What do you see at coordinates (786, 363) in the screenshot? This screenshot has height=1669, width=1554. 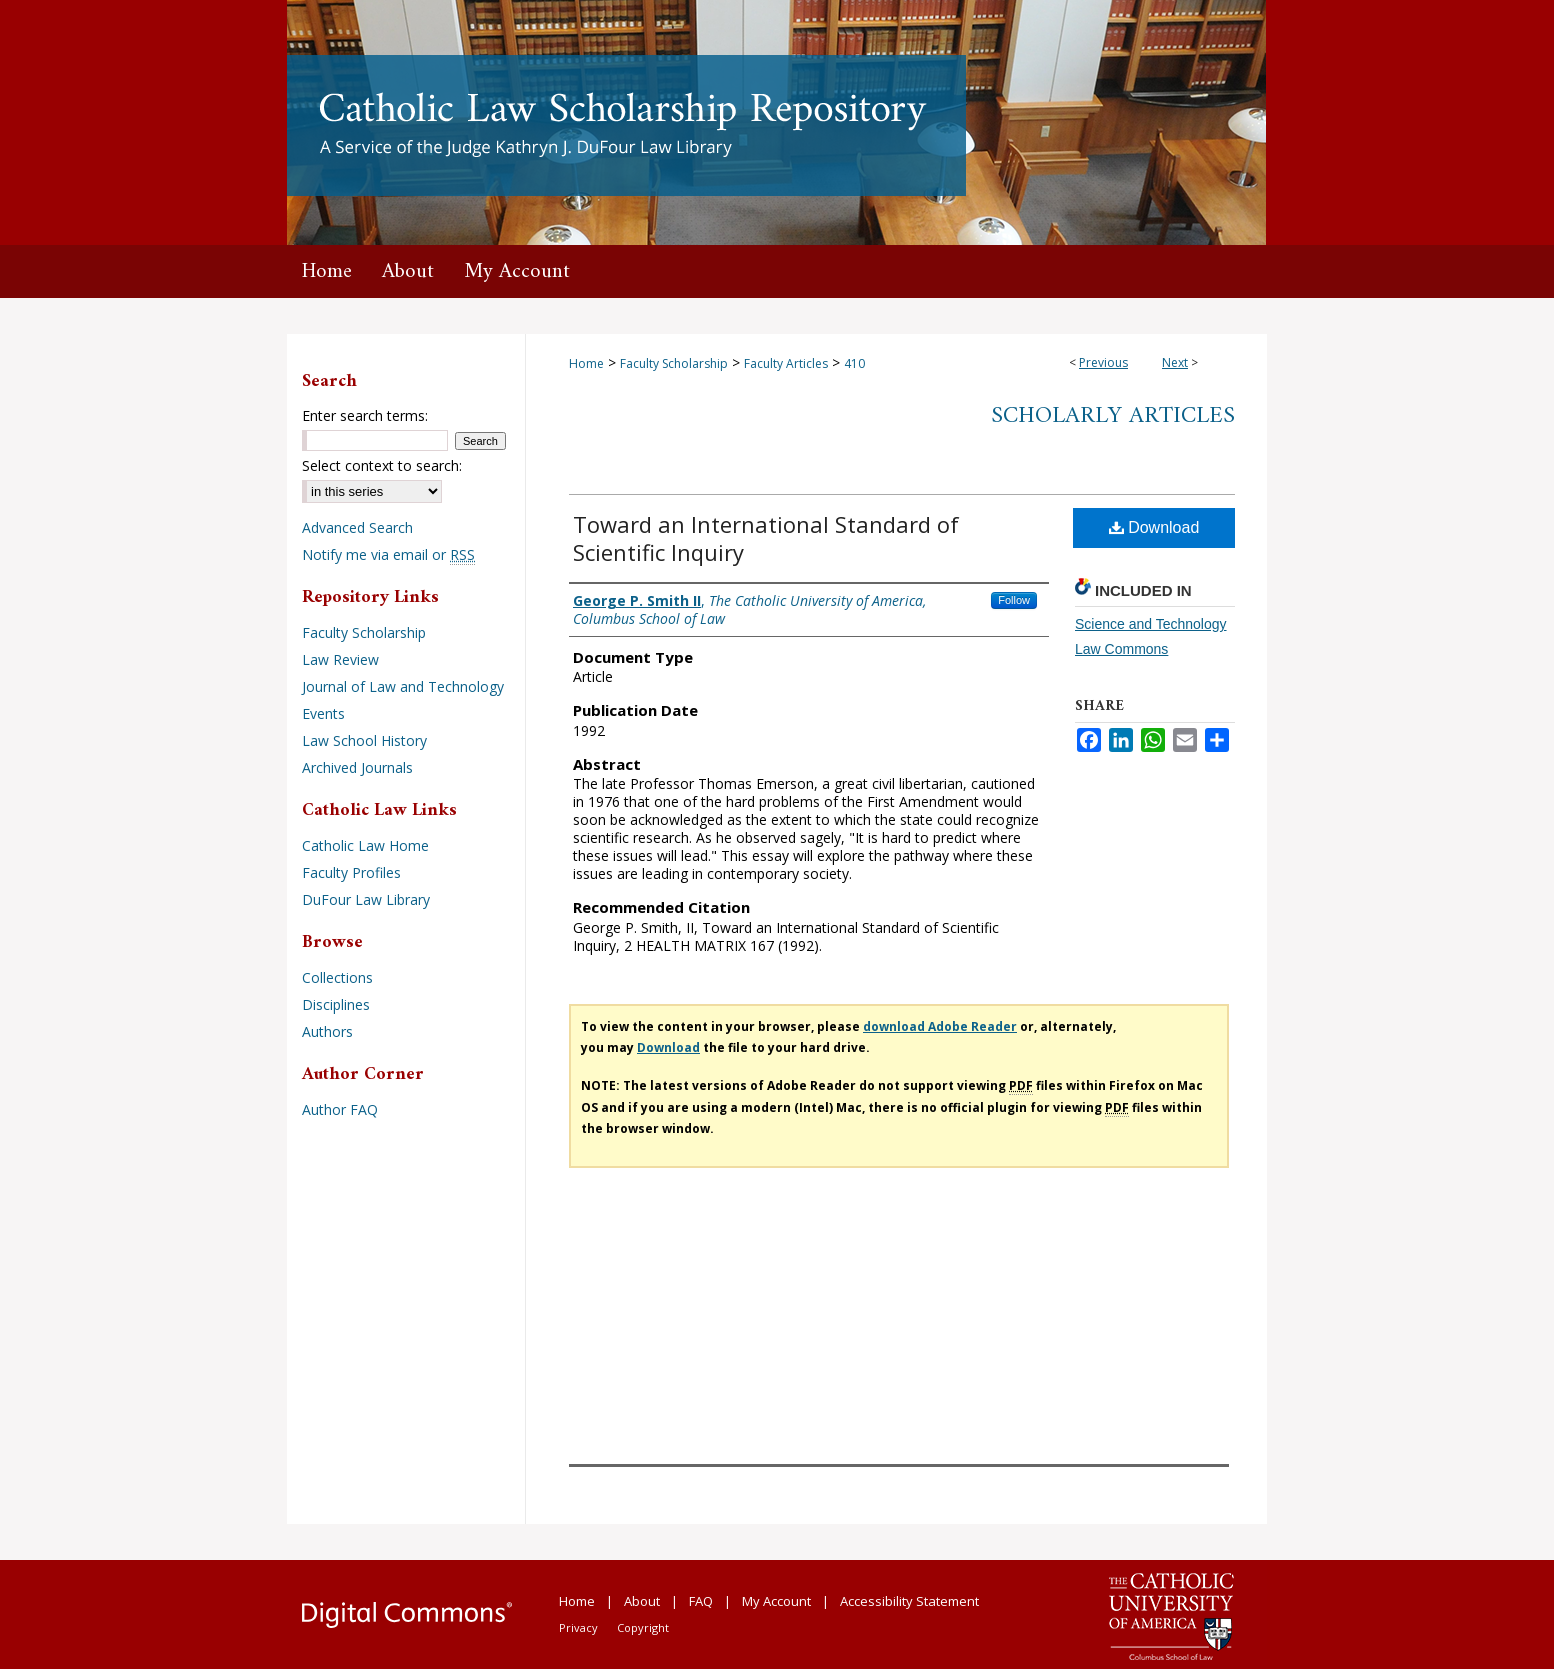 I see `Faculty Articles` at bounding box center [786, 363].